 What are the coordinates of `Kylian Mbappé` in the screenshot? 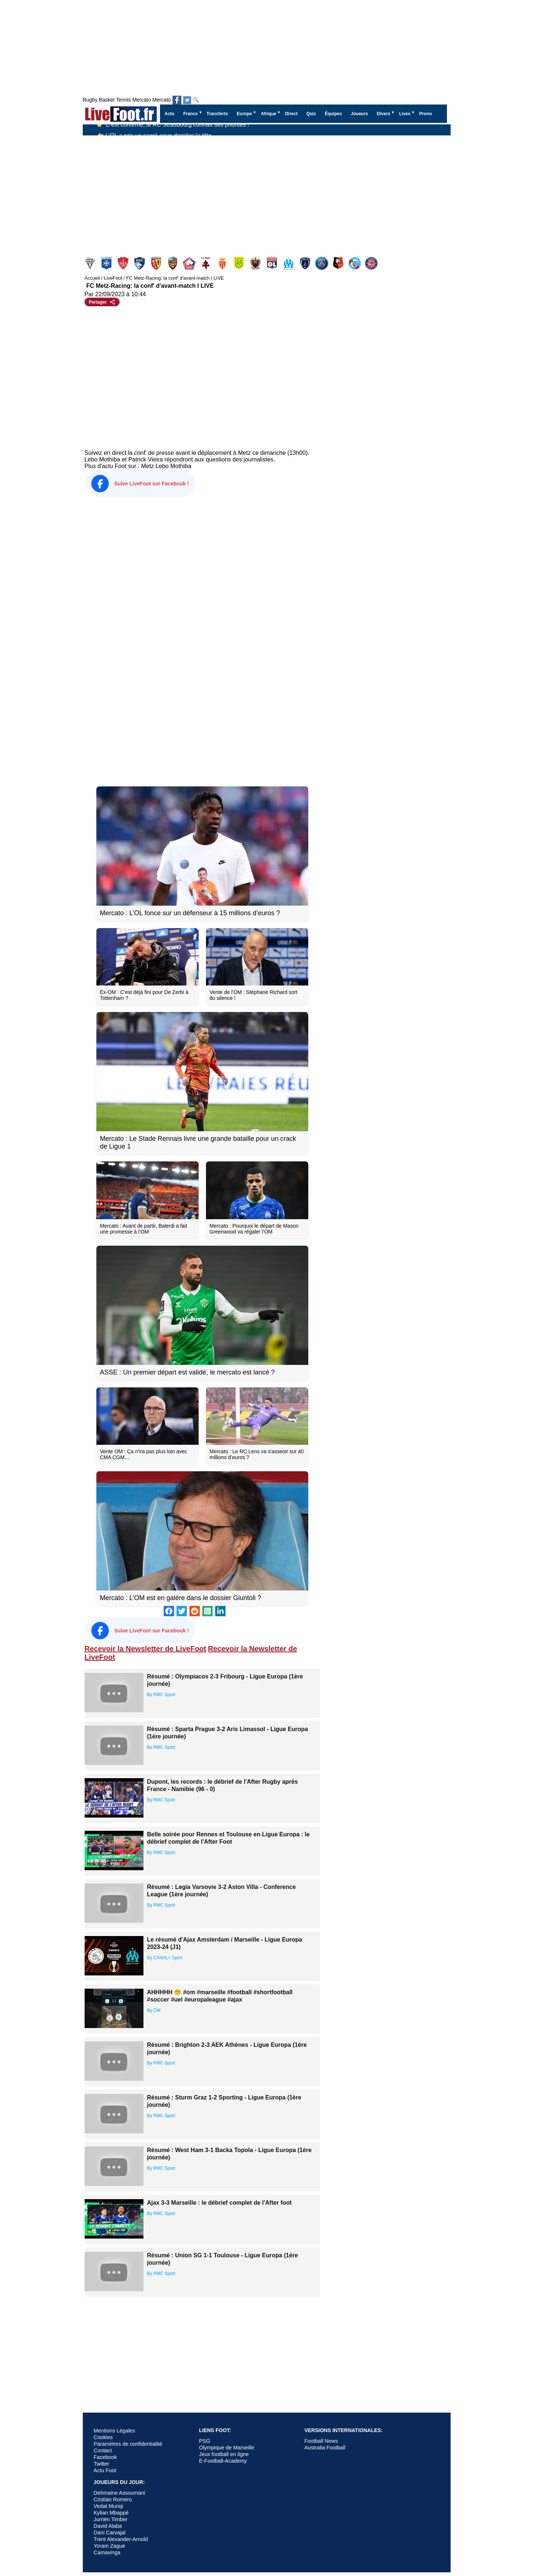 It's located at (111, 2513).